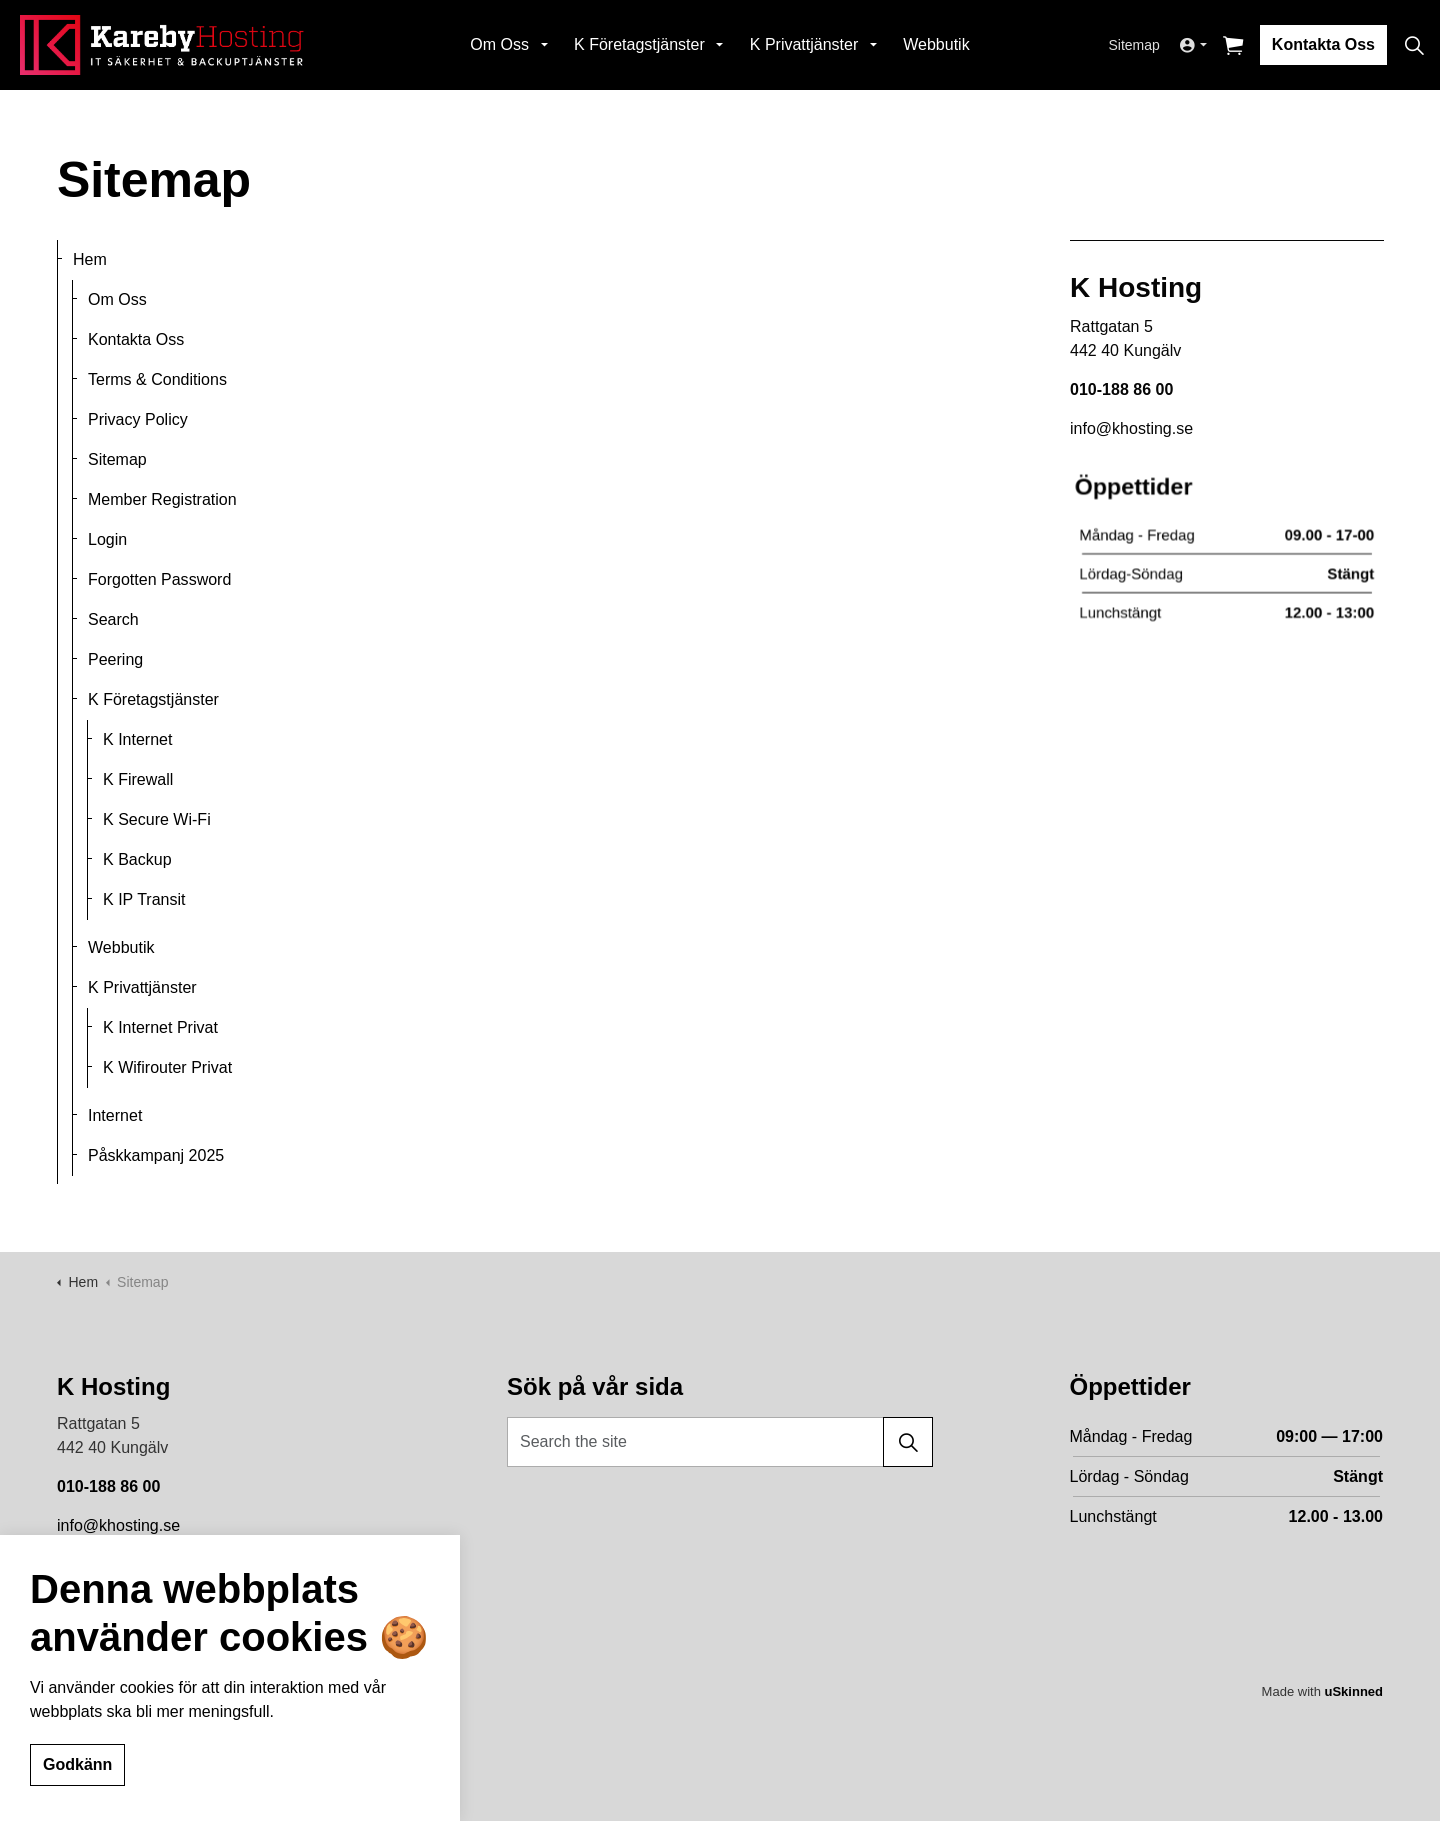 This screenshot has height=1821, width=1440. What do you see at coordinates (1323, 45) in the screenshot?
I see `Kontakta Oss` at bounding box center [1323, 45].